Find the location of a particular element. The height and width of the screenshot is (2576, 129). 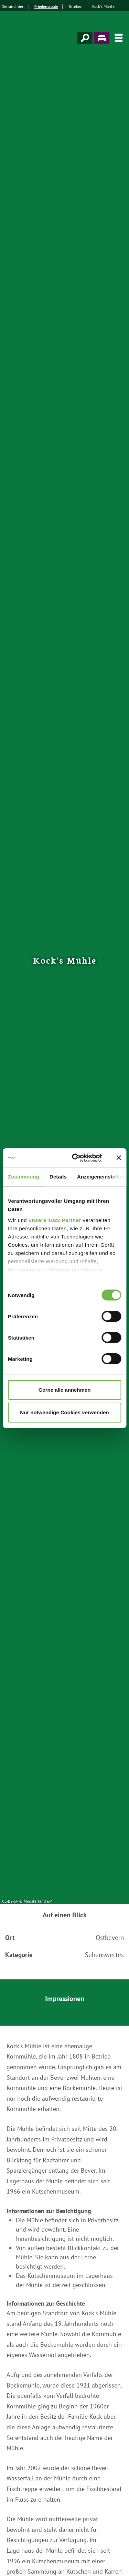

[Cookiebot von Usercentrics - öffnet in einem neuen Fenster] is located at coordinates (75, 1157).